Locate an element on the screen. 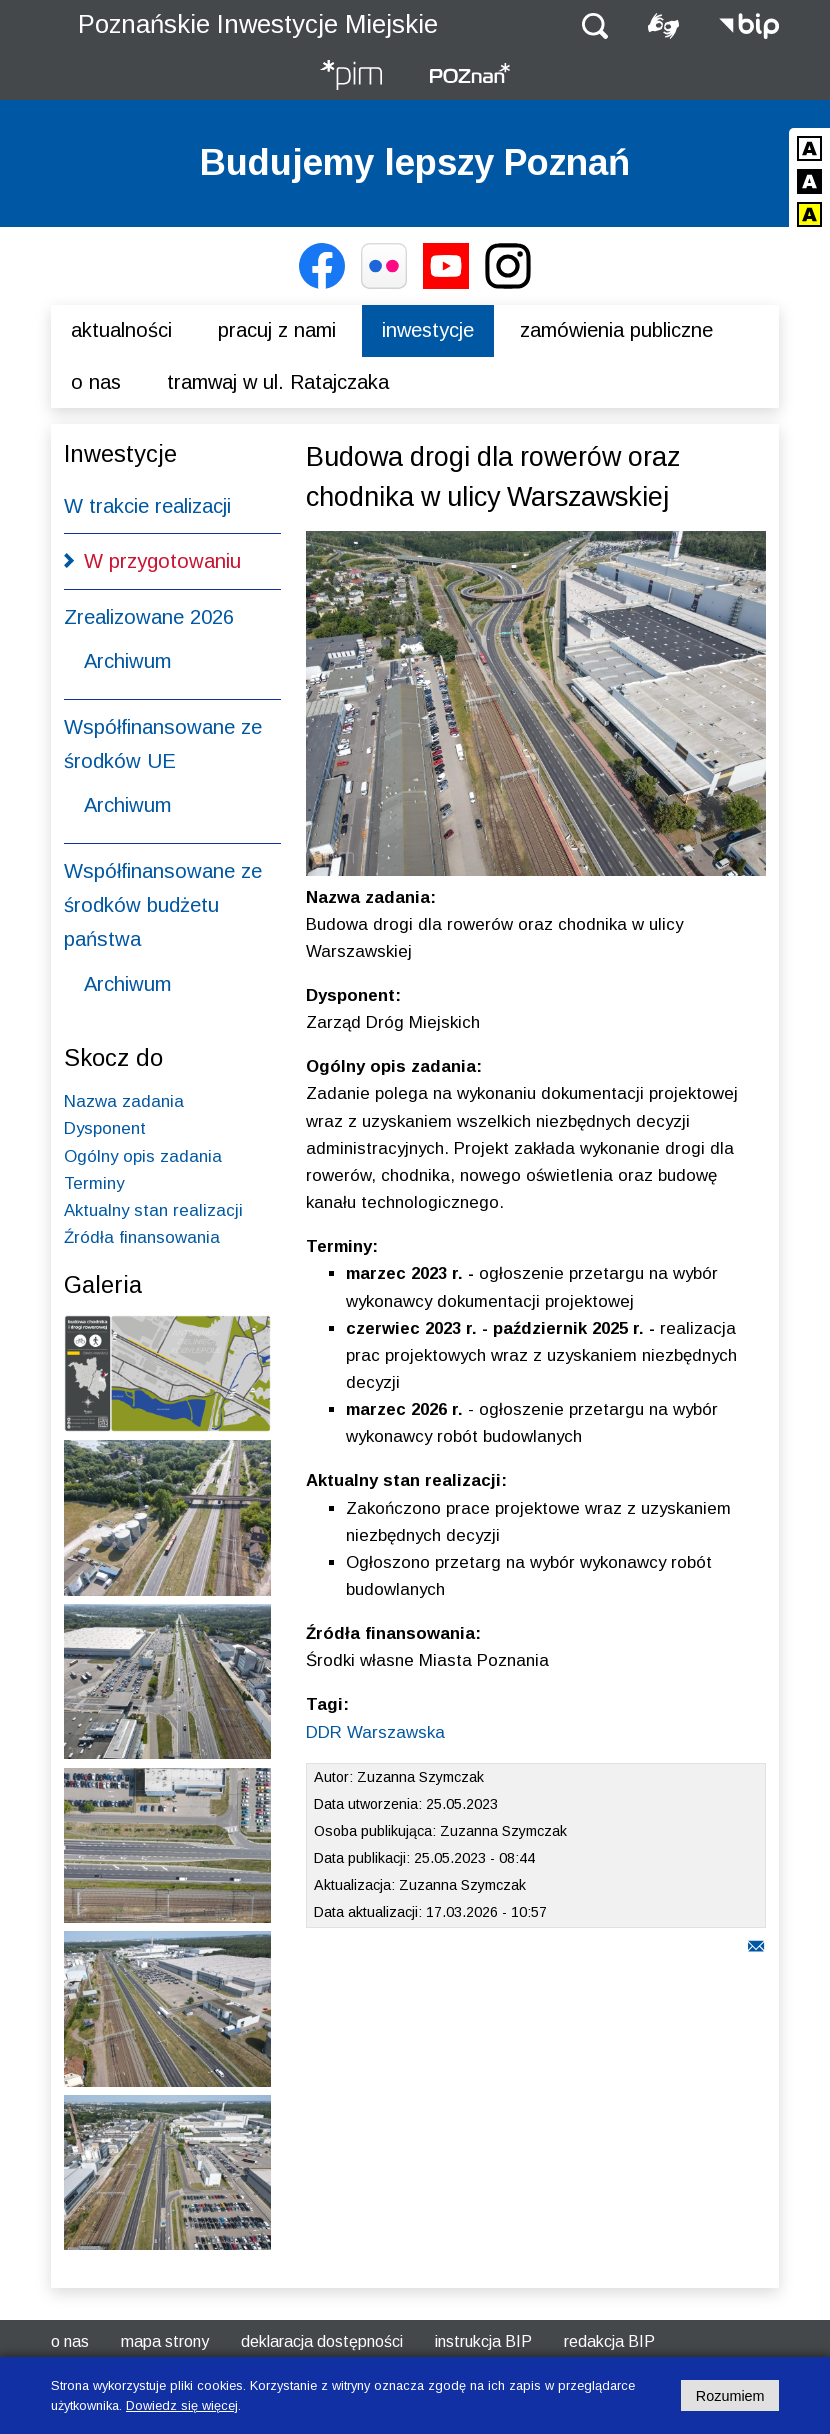 The width and height of the screenshot is (830, 2434). Aktualny stan realizacji is located at coordinates (153, 1210).